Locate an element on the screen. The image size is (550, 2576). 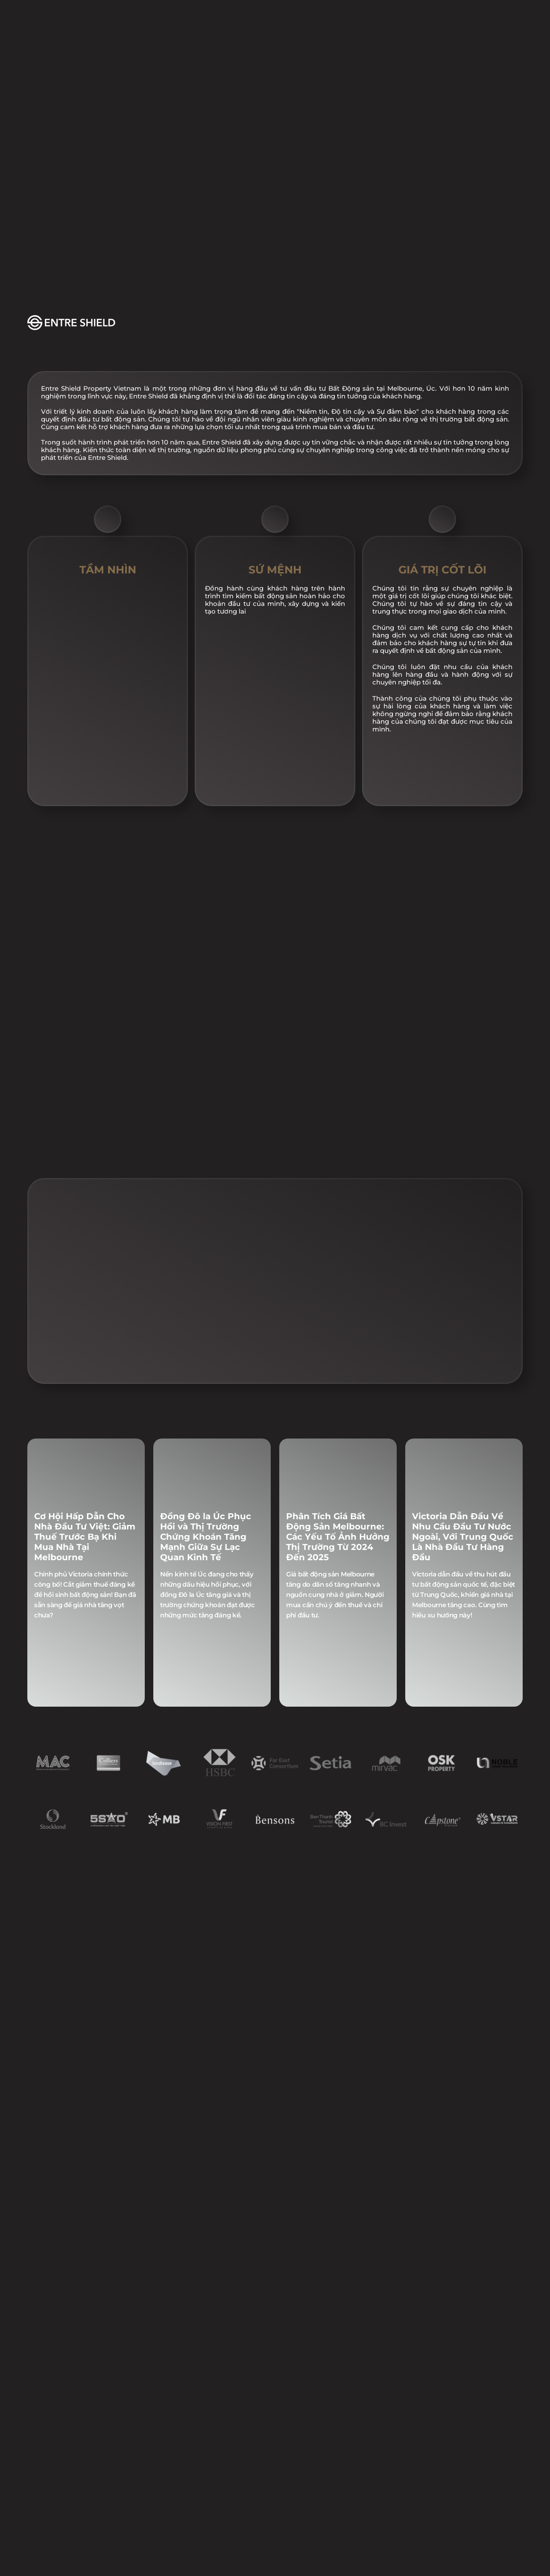
[Scroll to page 3] is located at coordinates (262, 1453).